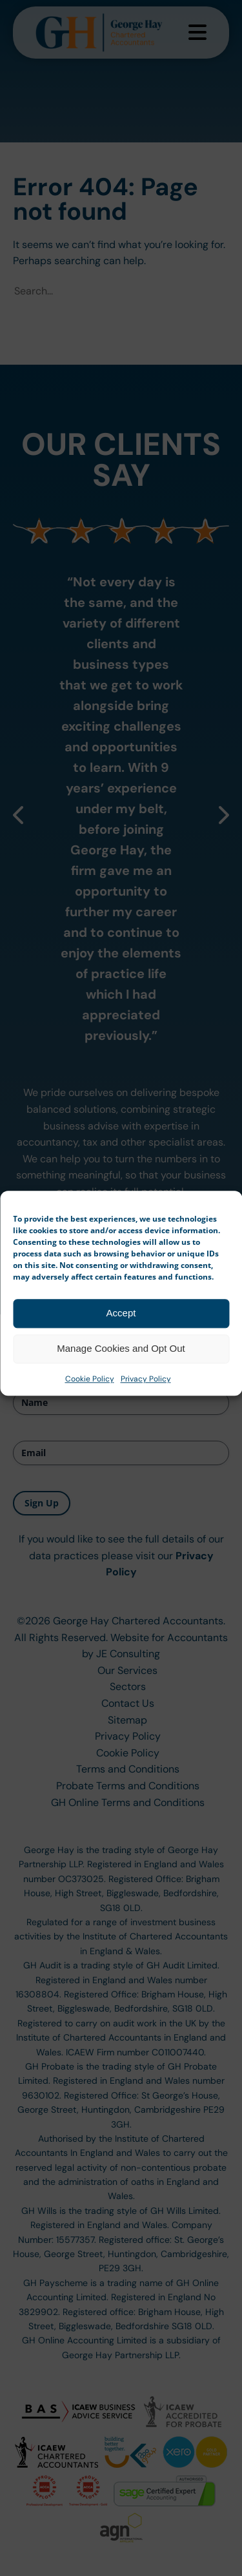  Describe the element at coordinates (121, 1390) in the screenshot. I see `Manage Cookies and Opt Out` at that location.